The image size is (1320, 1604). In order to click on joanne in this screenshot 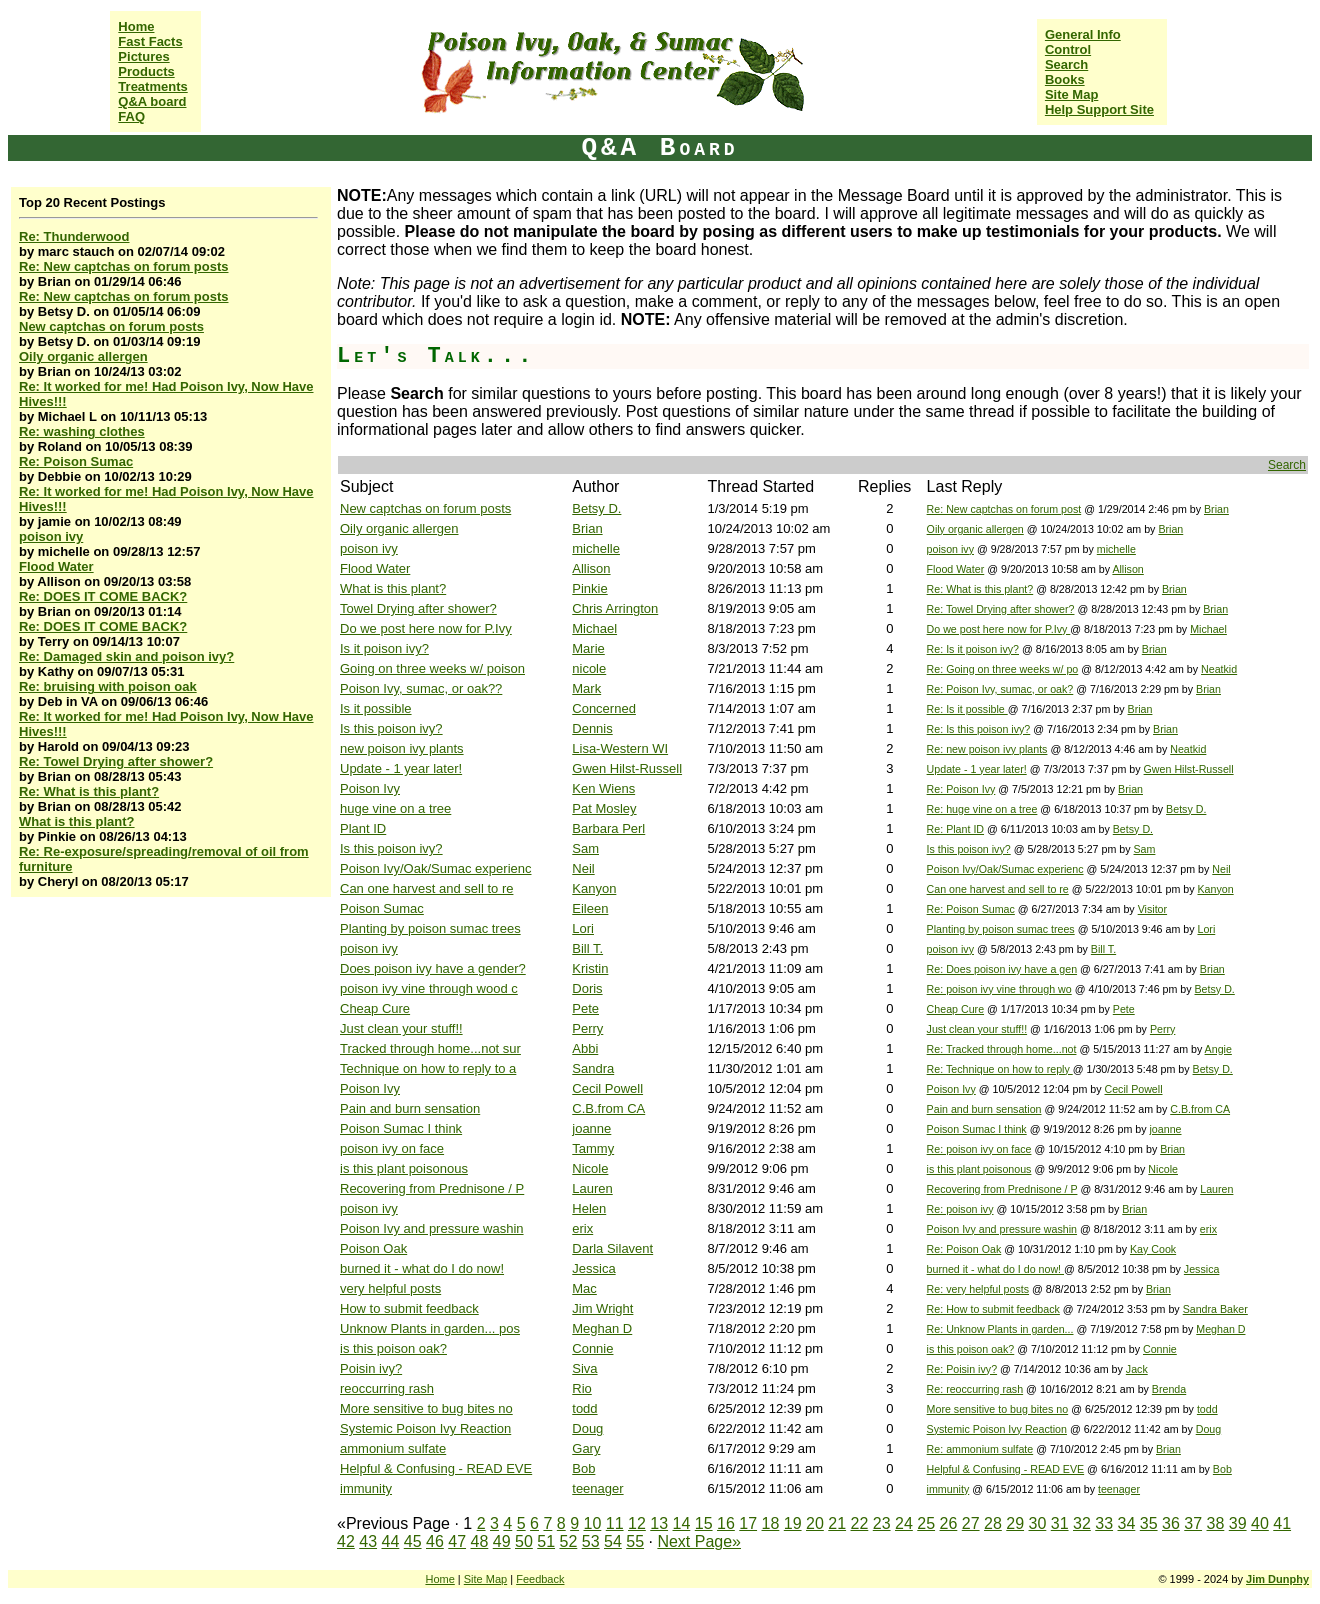, I will do `click(591, 1128)`.